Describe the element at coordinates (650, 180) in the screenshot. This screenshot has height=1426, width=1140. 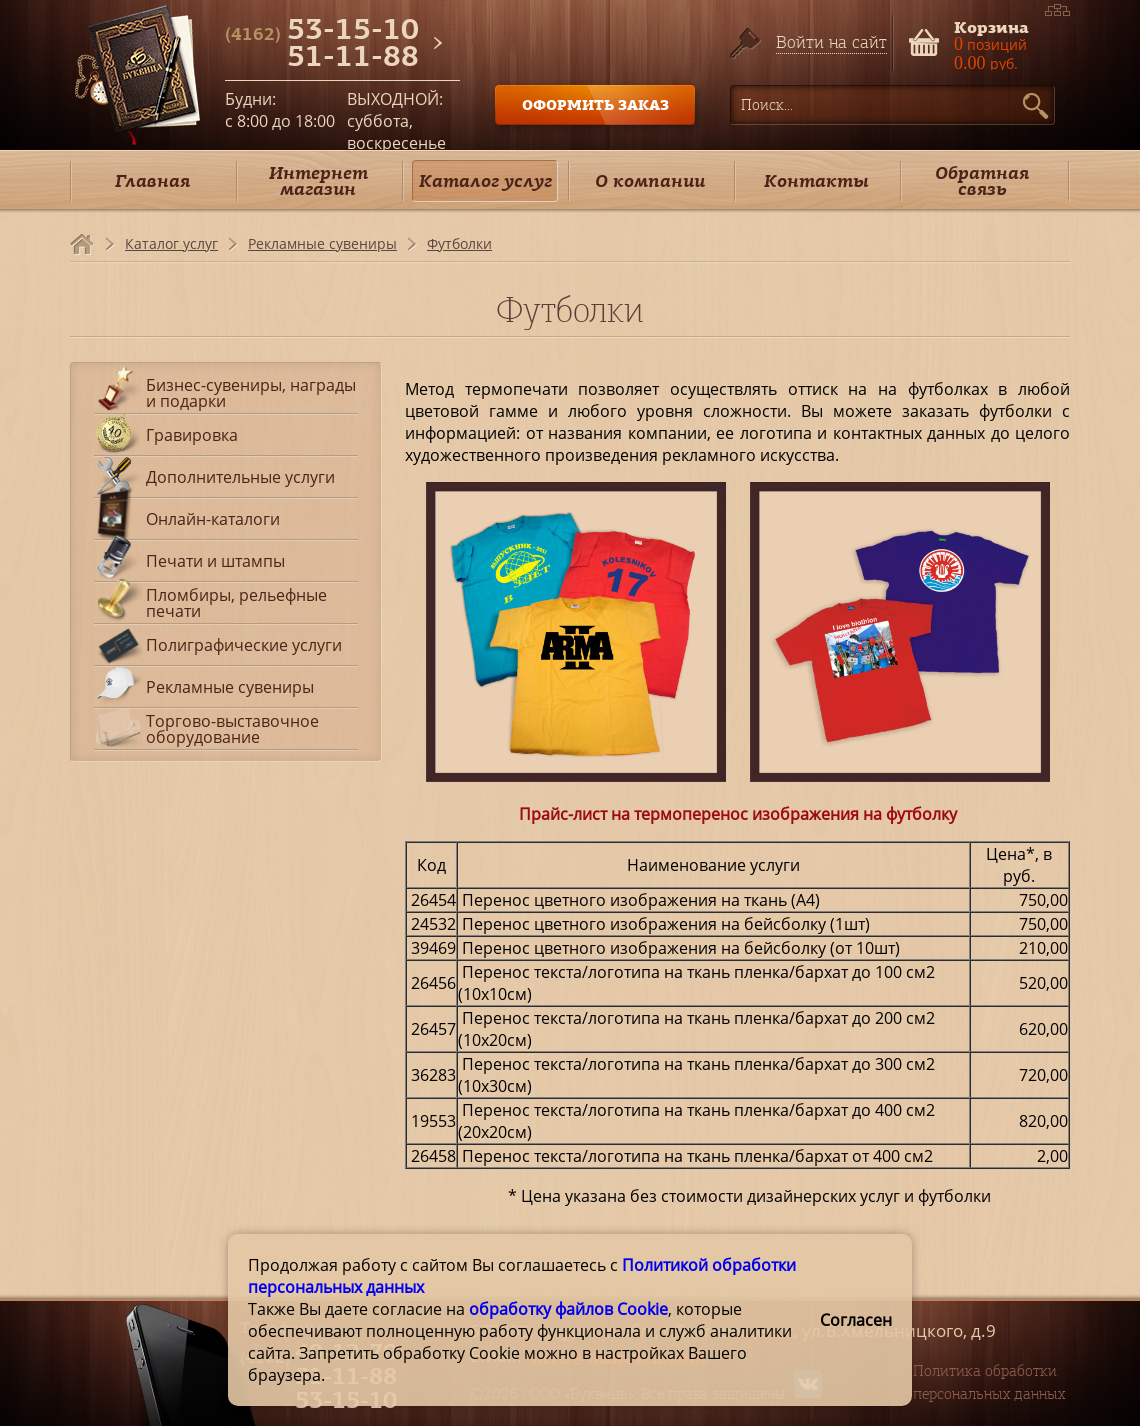
I see `О компании` at that location.